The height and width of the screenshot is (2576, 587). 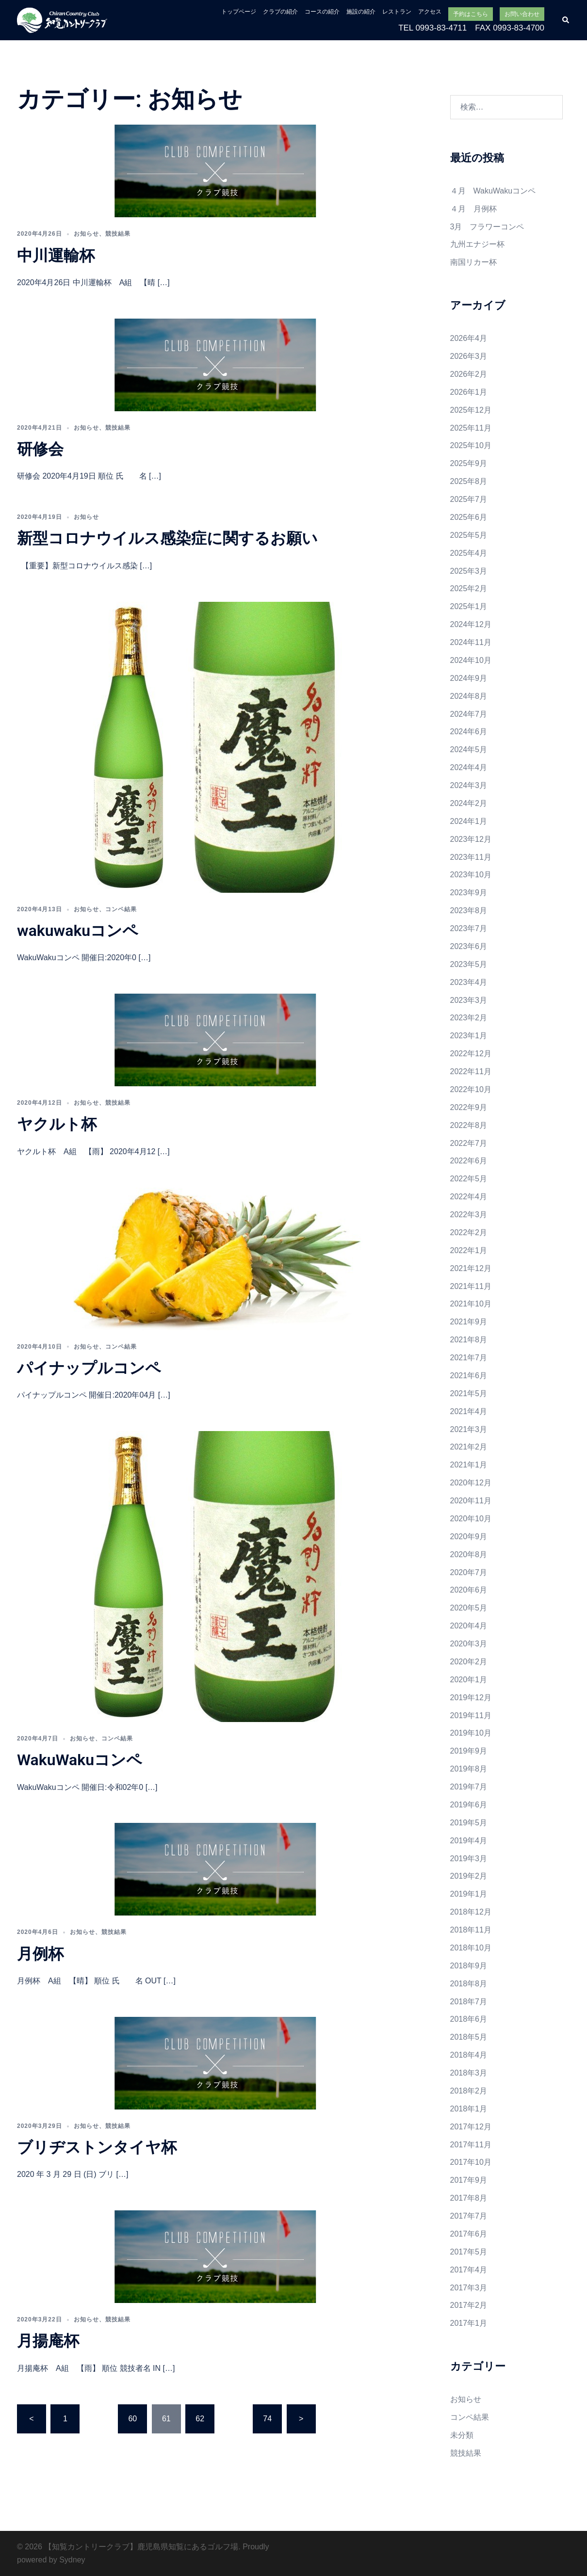 I want to click on 2019年4月, so click(x=469, y=1840).